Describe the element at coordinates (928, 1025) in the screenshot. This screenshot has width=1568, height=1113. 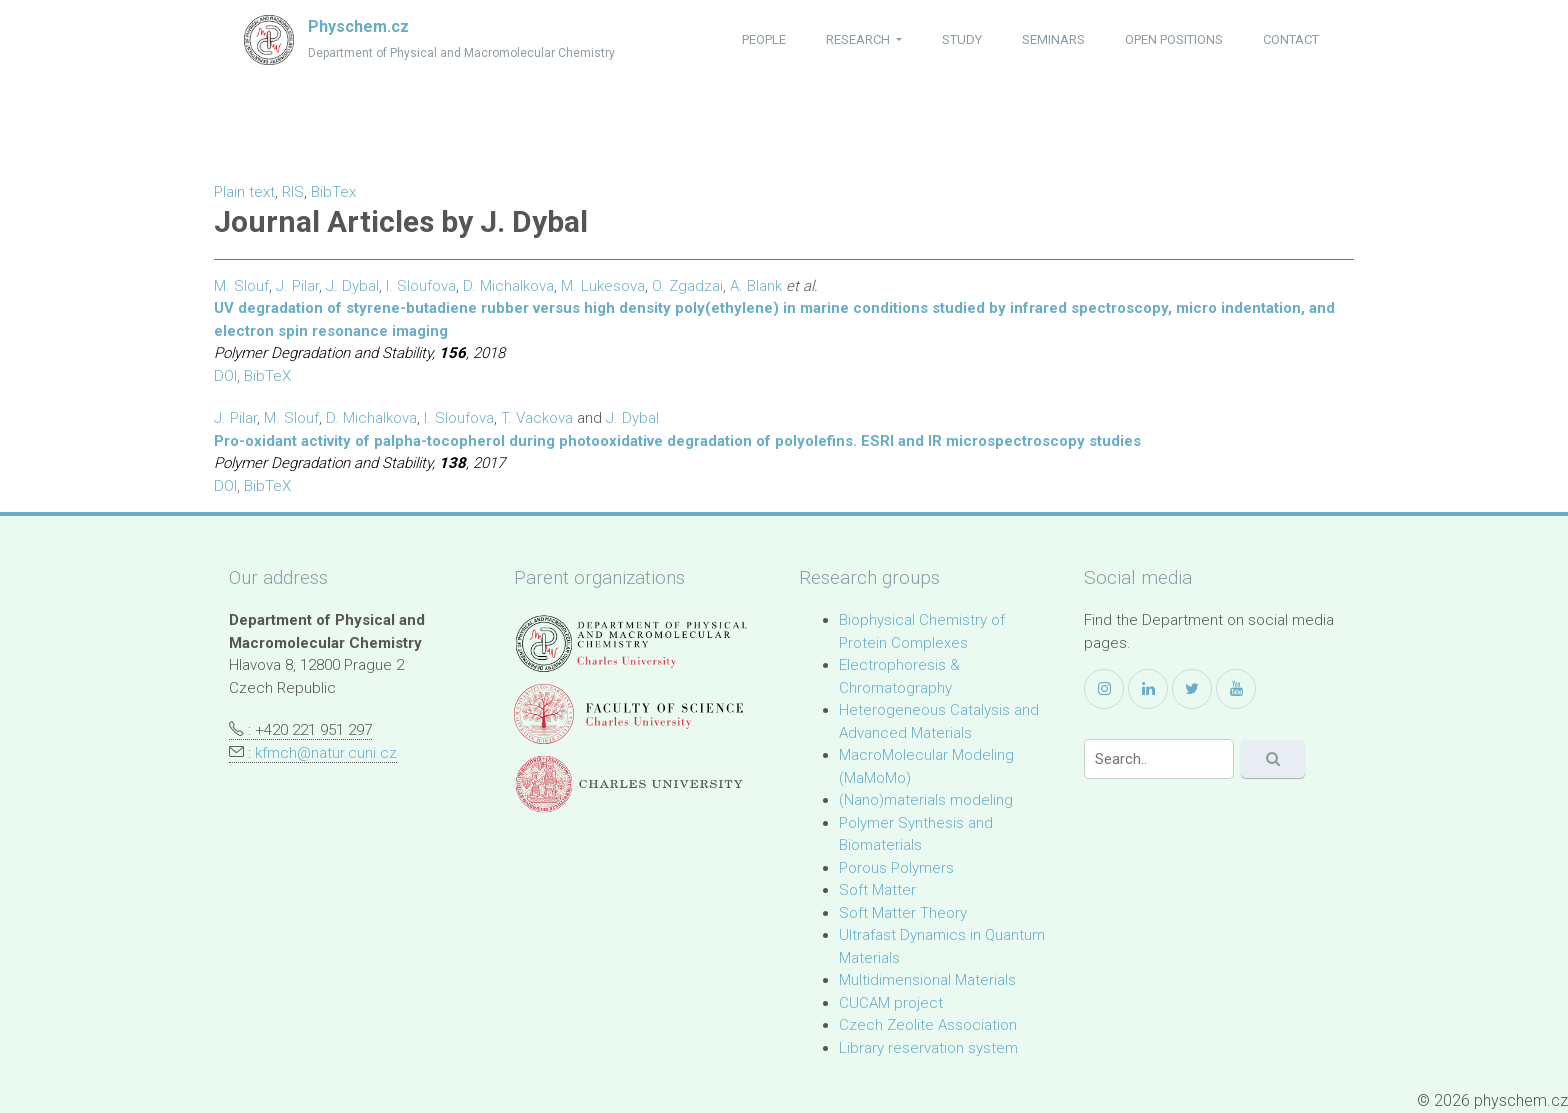
I see `Czech Zeolite Association` at that location.